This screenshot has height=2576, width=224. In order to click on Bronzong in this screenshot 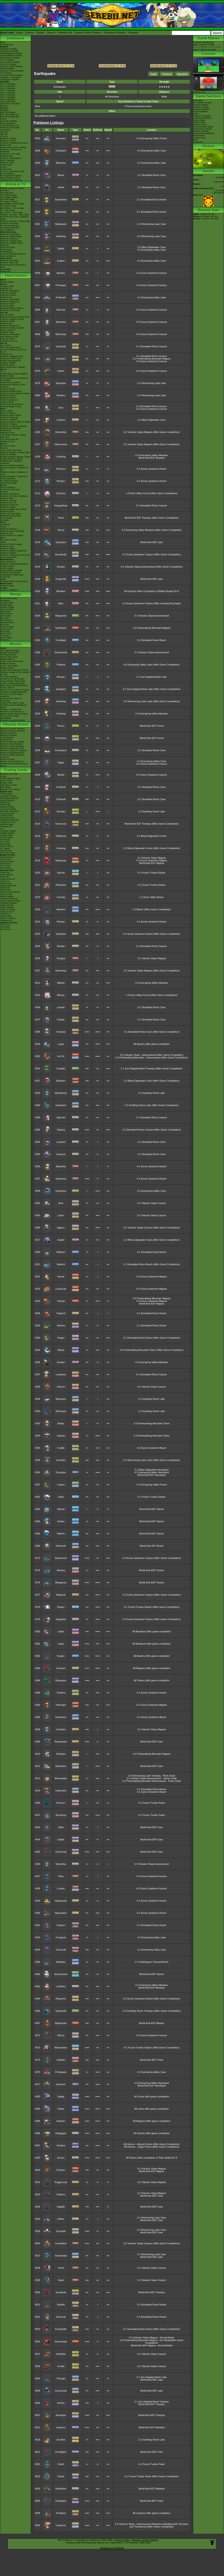, I will do `click(61, 1815)`.